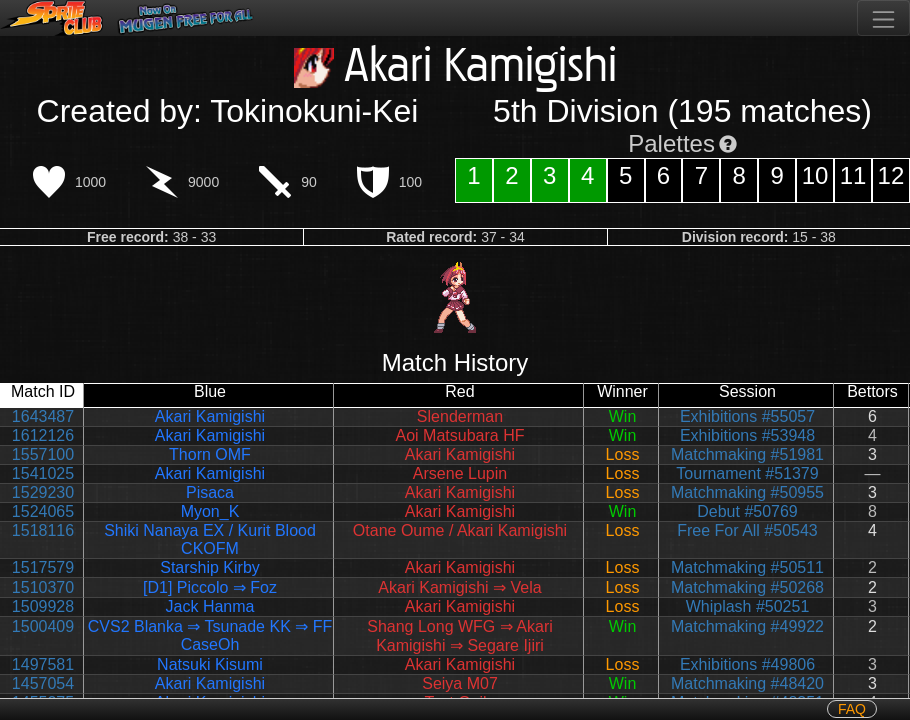 The width and height of the screenshot is (910, 720). Describe the element at coordinates (747, 664) in the screenshot. I see `Exhibitions #49806` at that location.